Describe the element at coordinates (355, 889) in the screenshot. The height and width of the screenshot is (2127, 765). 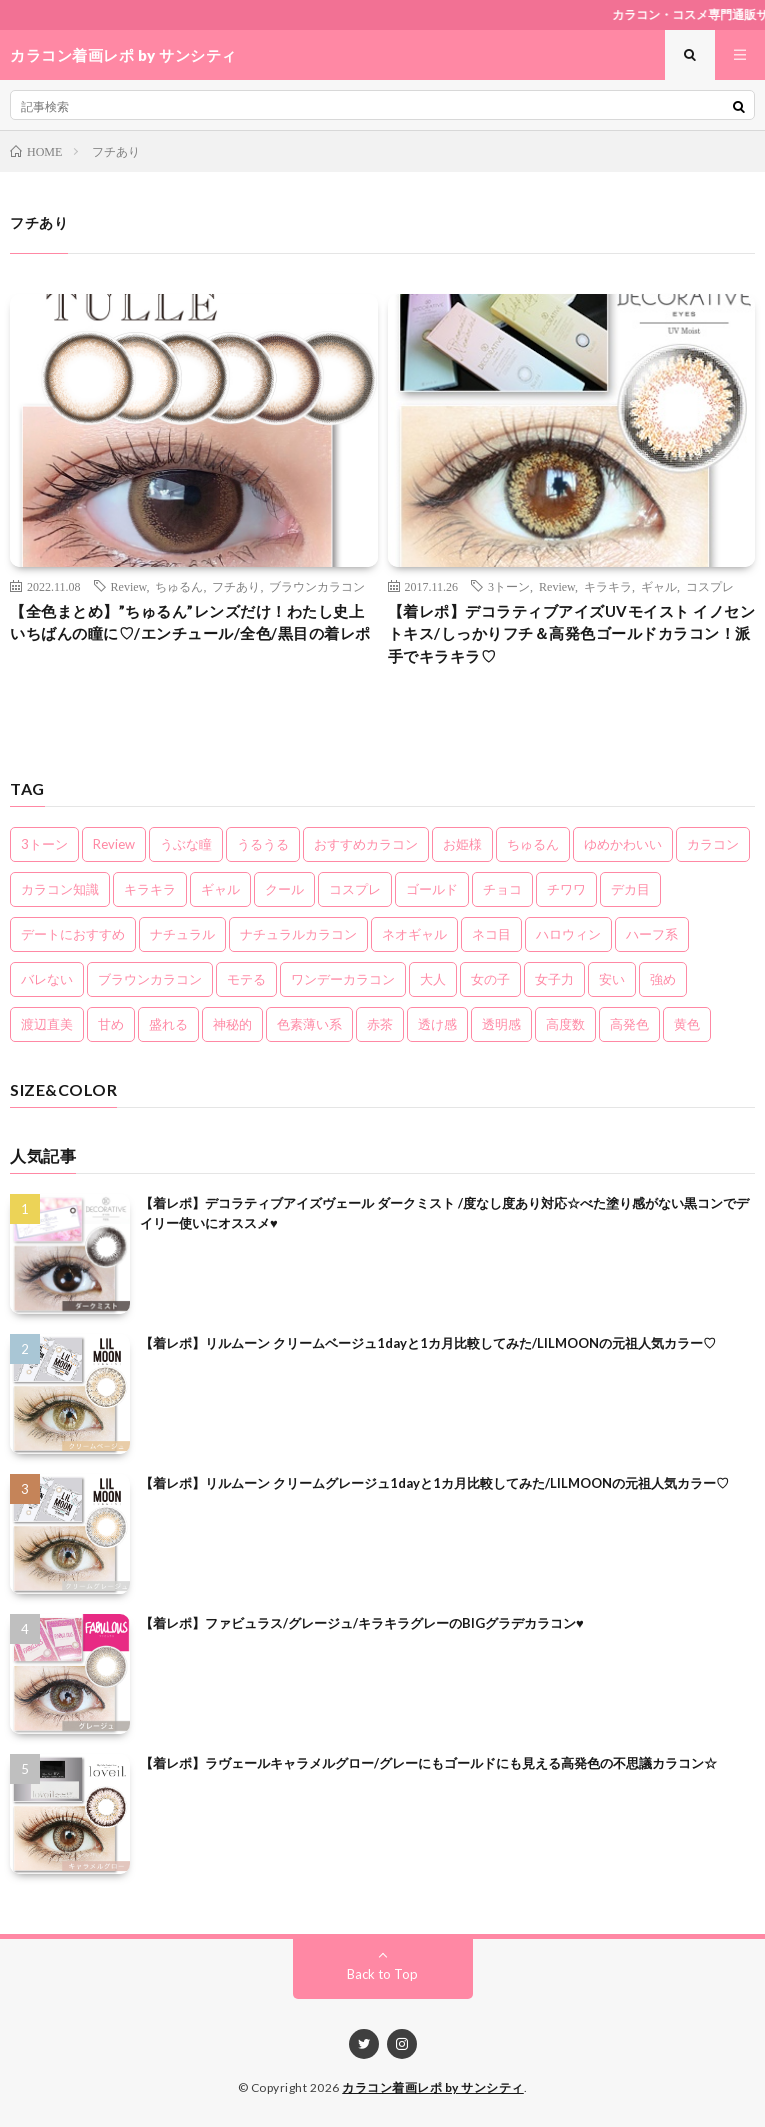
I see `コスプレ [コスプレ (6個の項目)]` at that location.